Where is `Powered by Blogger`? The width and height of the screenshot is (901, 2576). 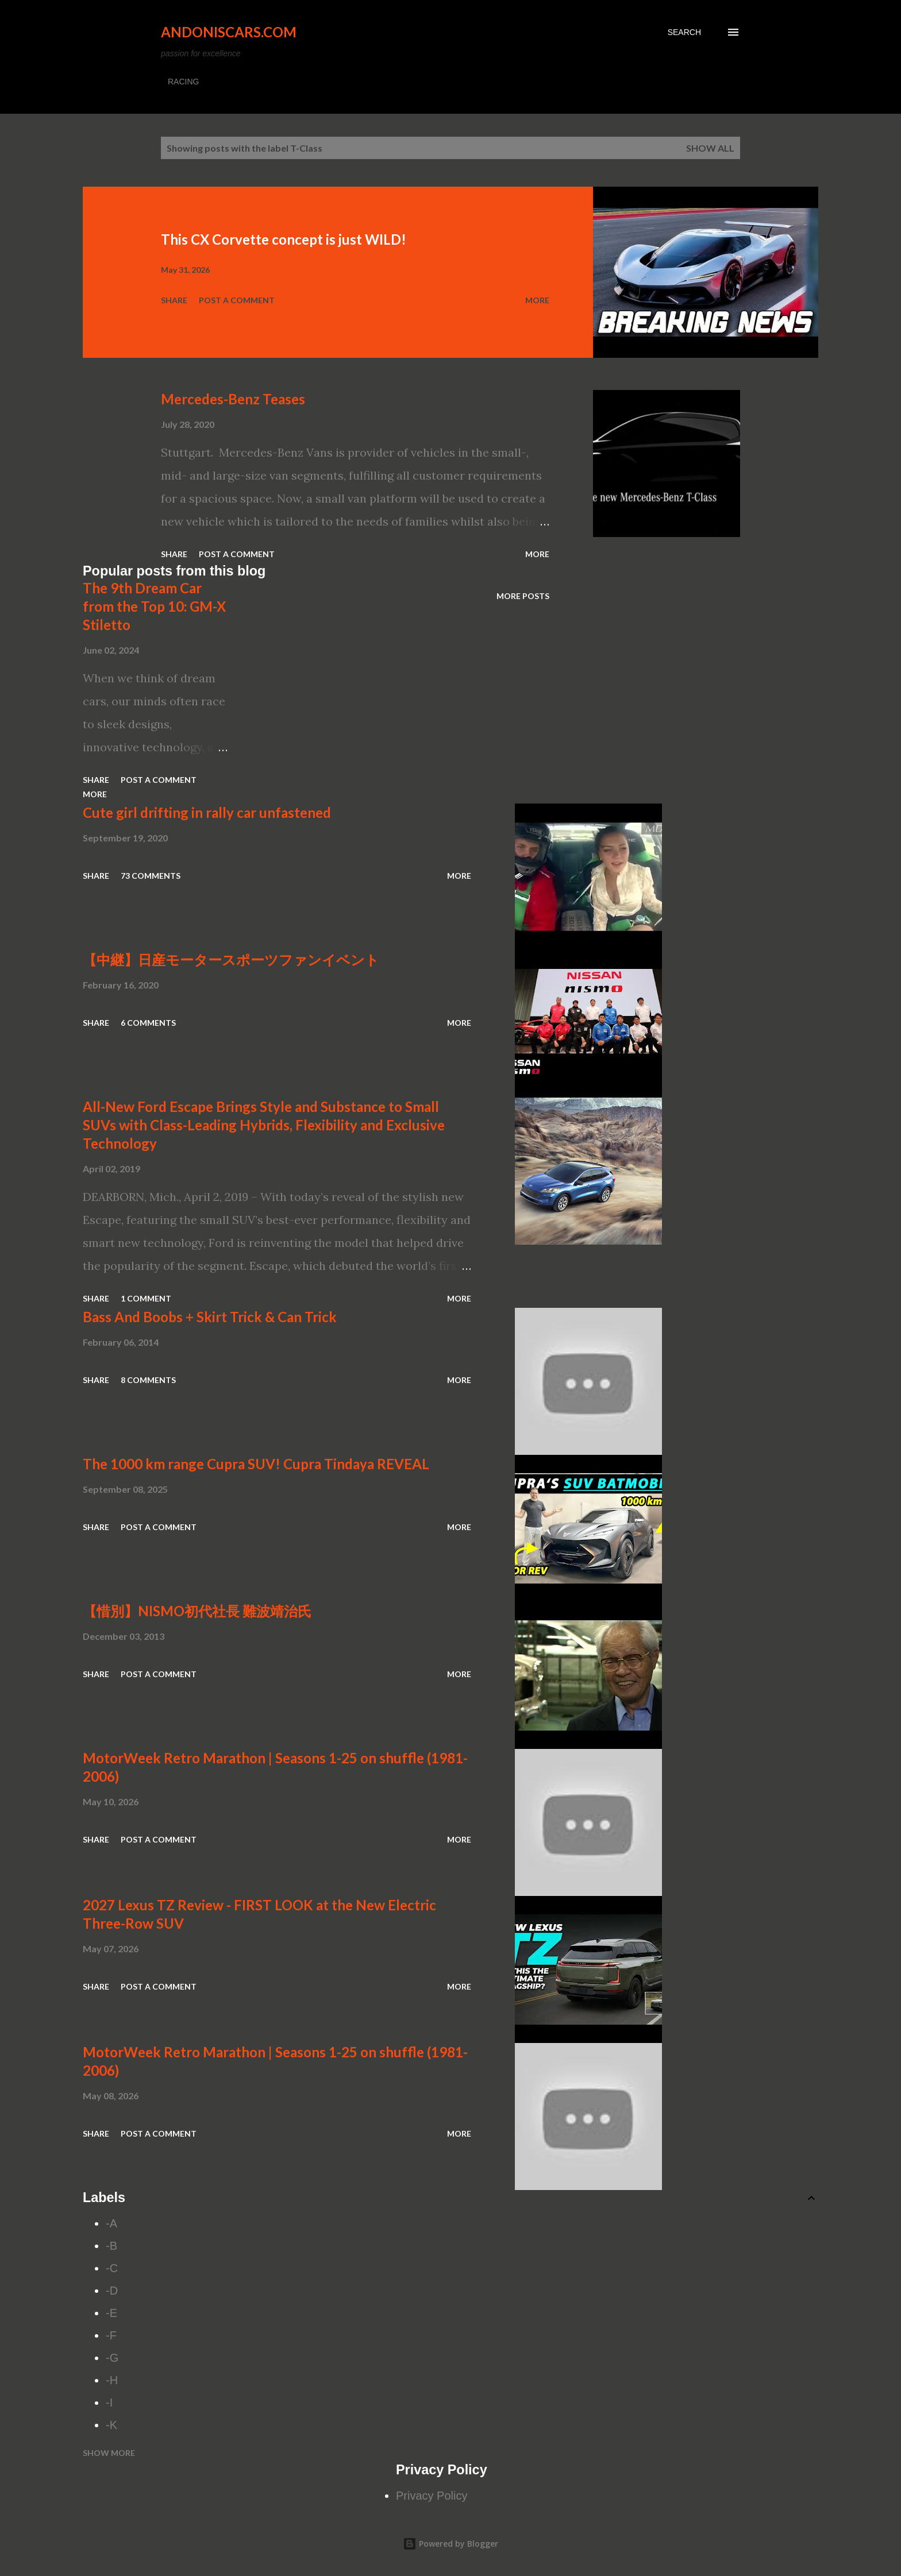 Powered by Blogger is located at coordinates (450, 2543).